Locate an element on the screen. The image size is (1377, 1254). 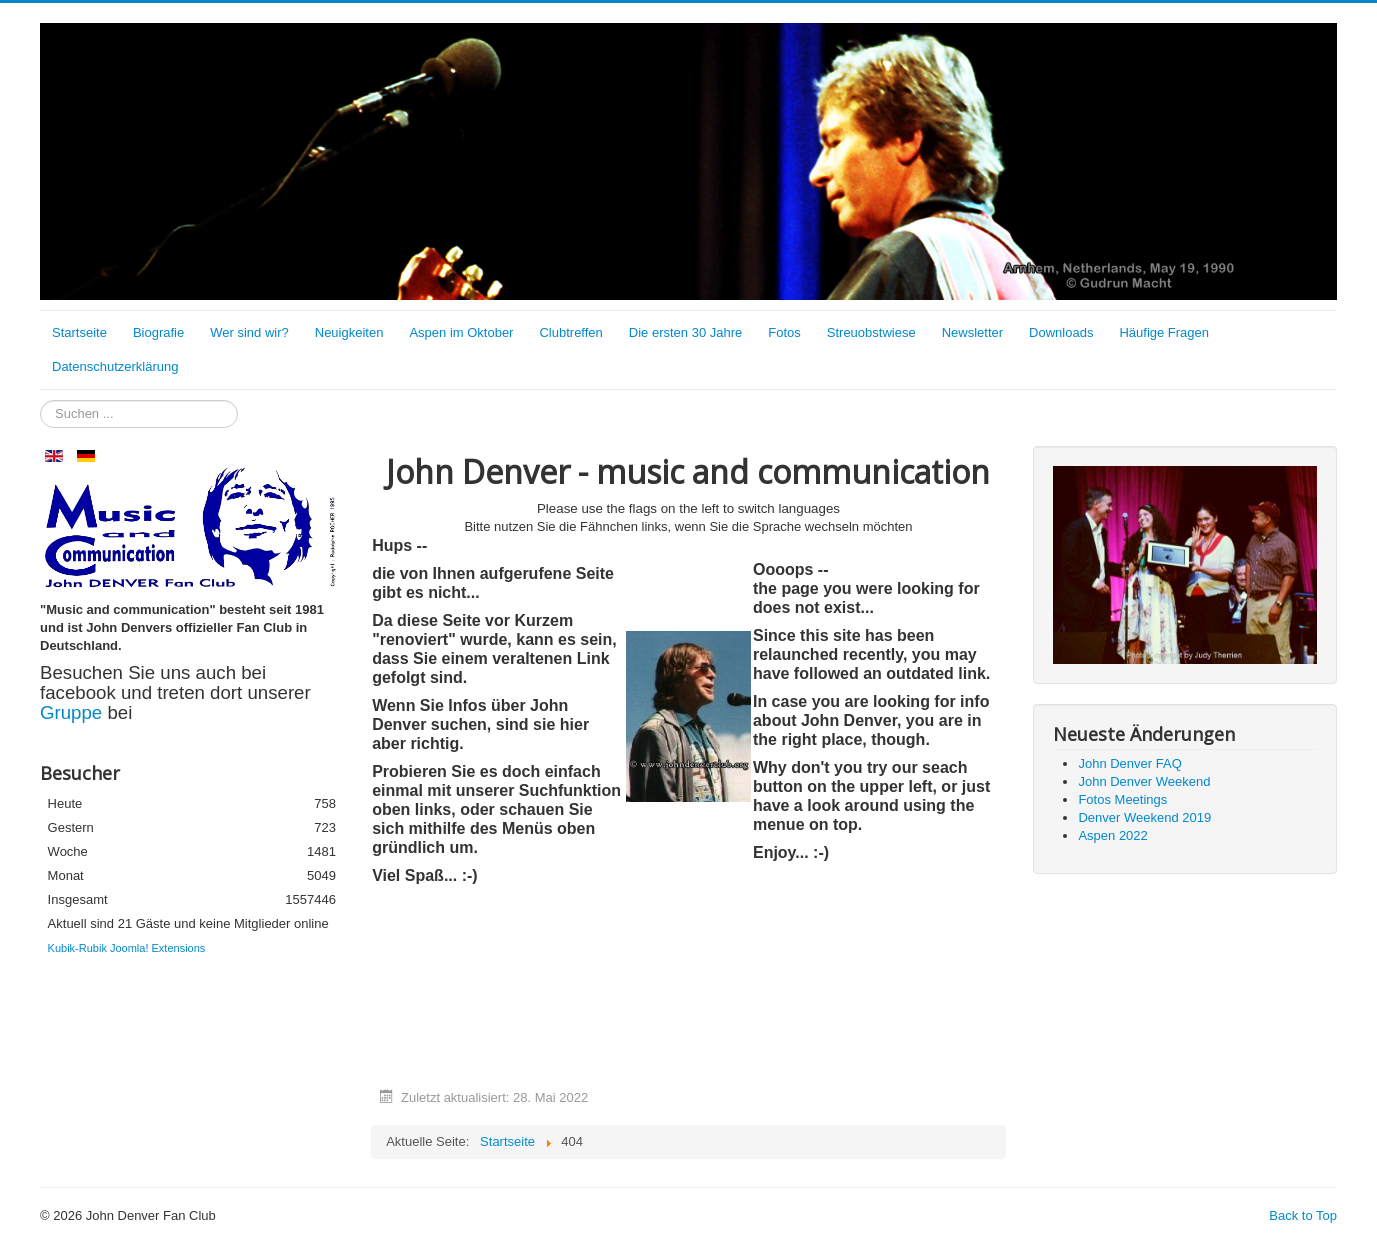
Fotos is located at coordinates (784, 332).